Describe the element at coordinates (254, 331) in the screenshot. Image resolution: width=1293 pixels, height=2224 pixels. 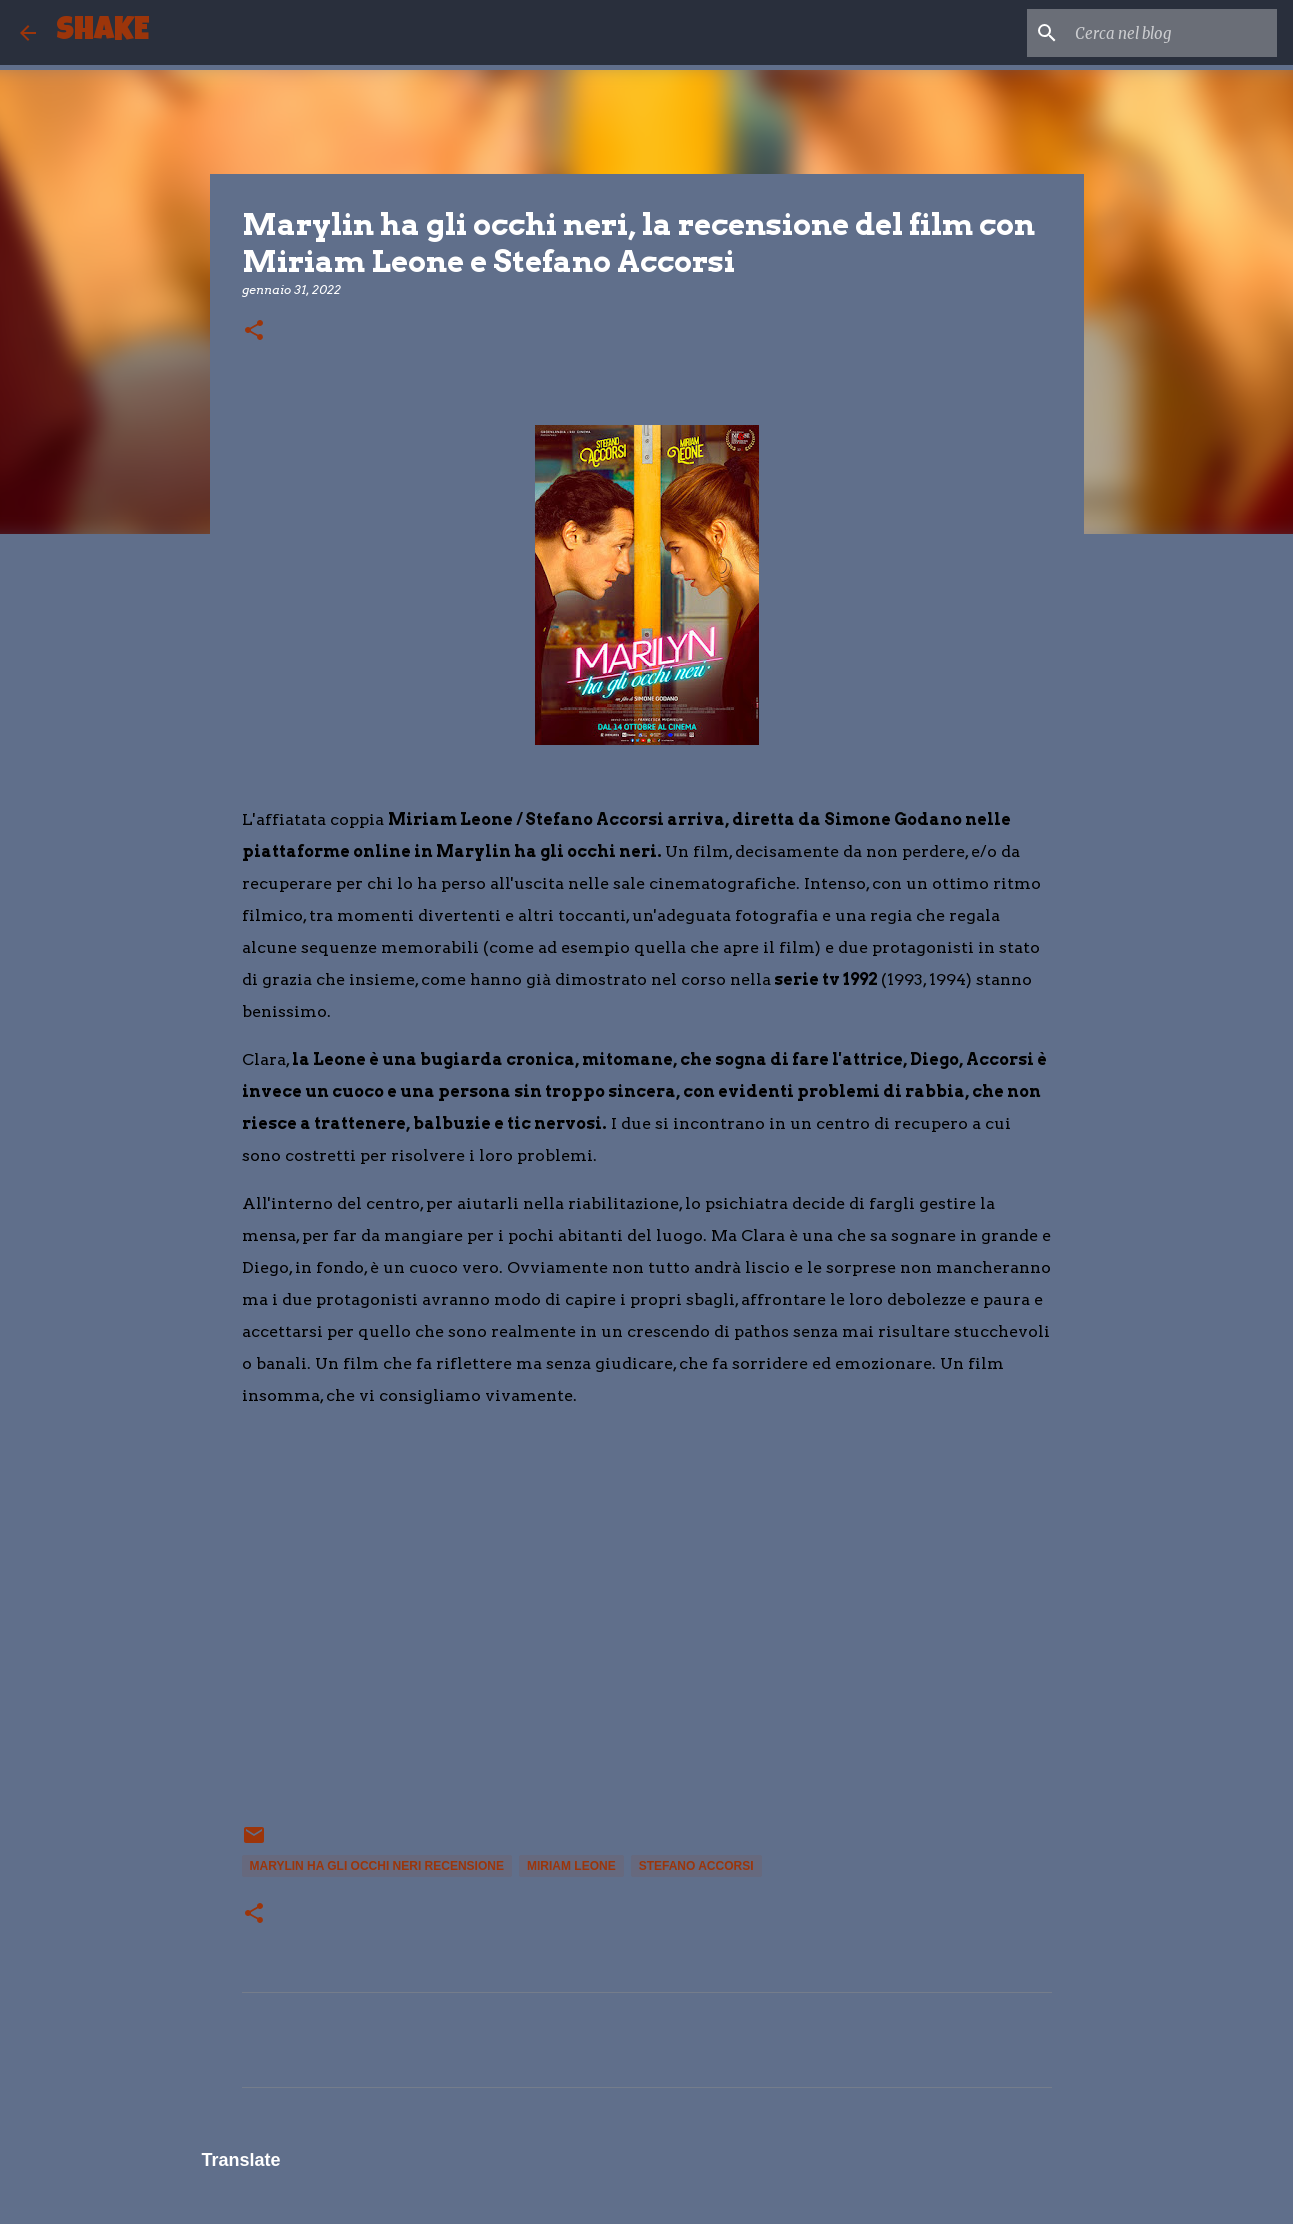
I see `[button]` at that location.